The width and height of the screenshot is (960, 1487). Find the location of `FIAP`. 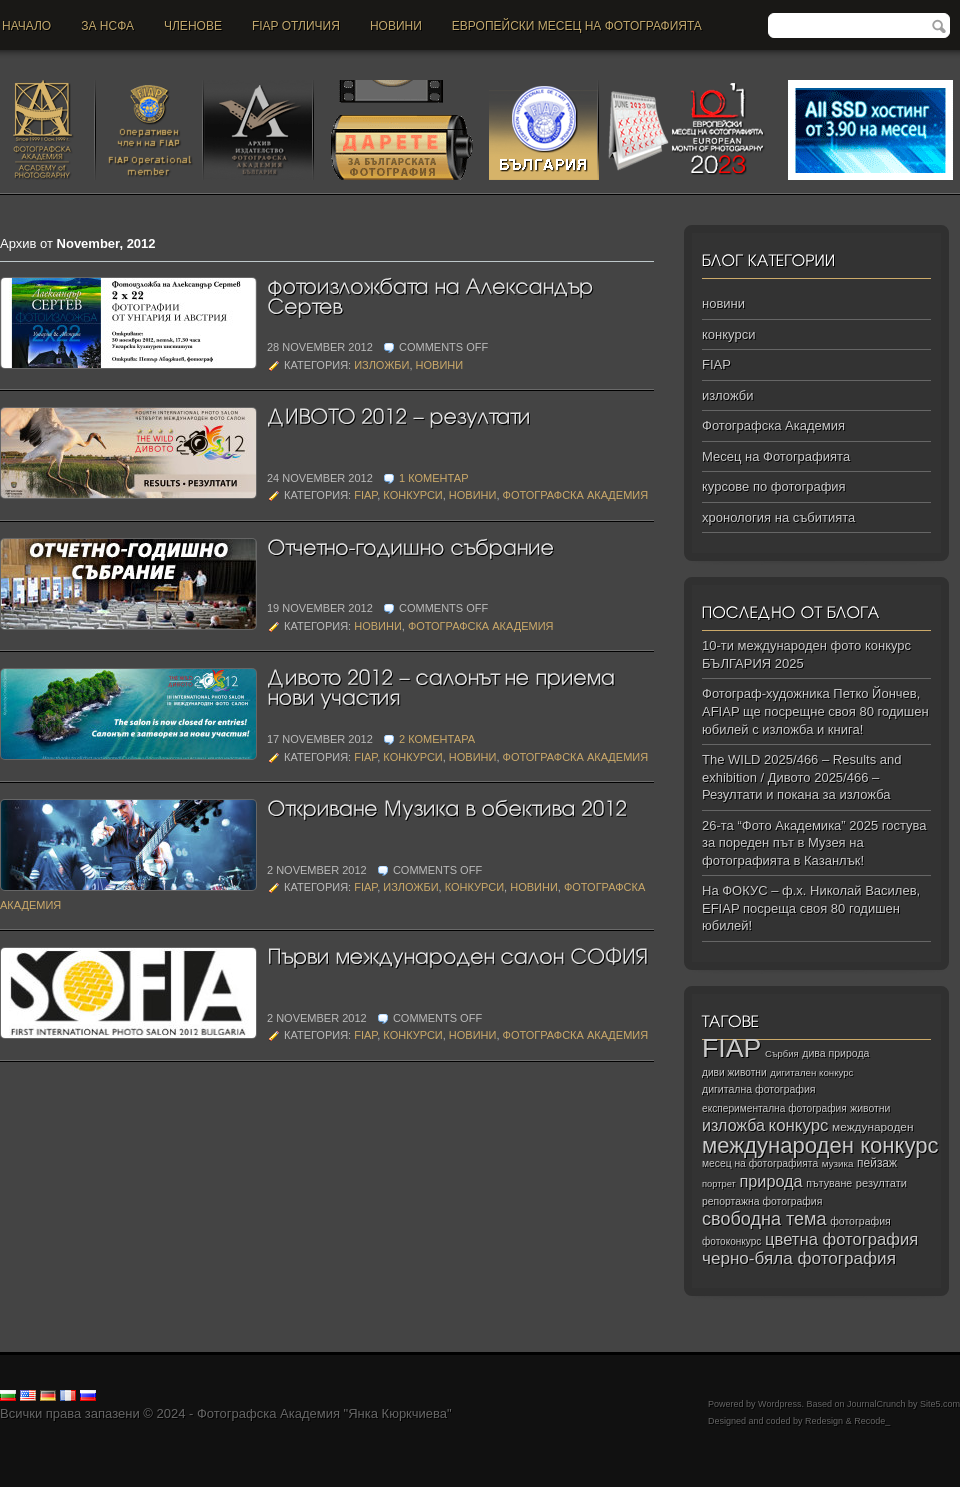

FIAP is located at coordinates (365, 495).